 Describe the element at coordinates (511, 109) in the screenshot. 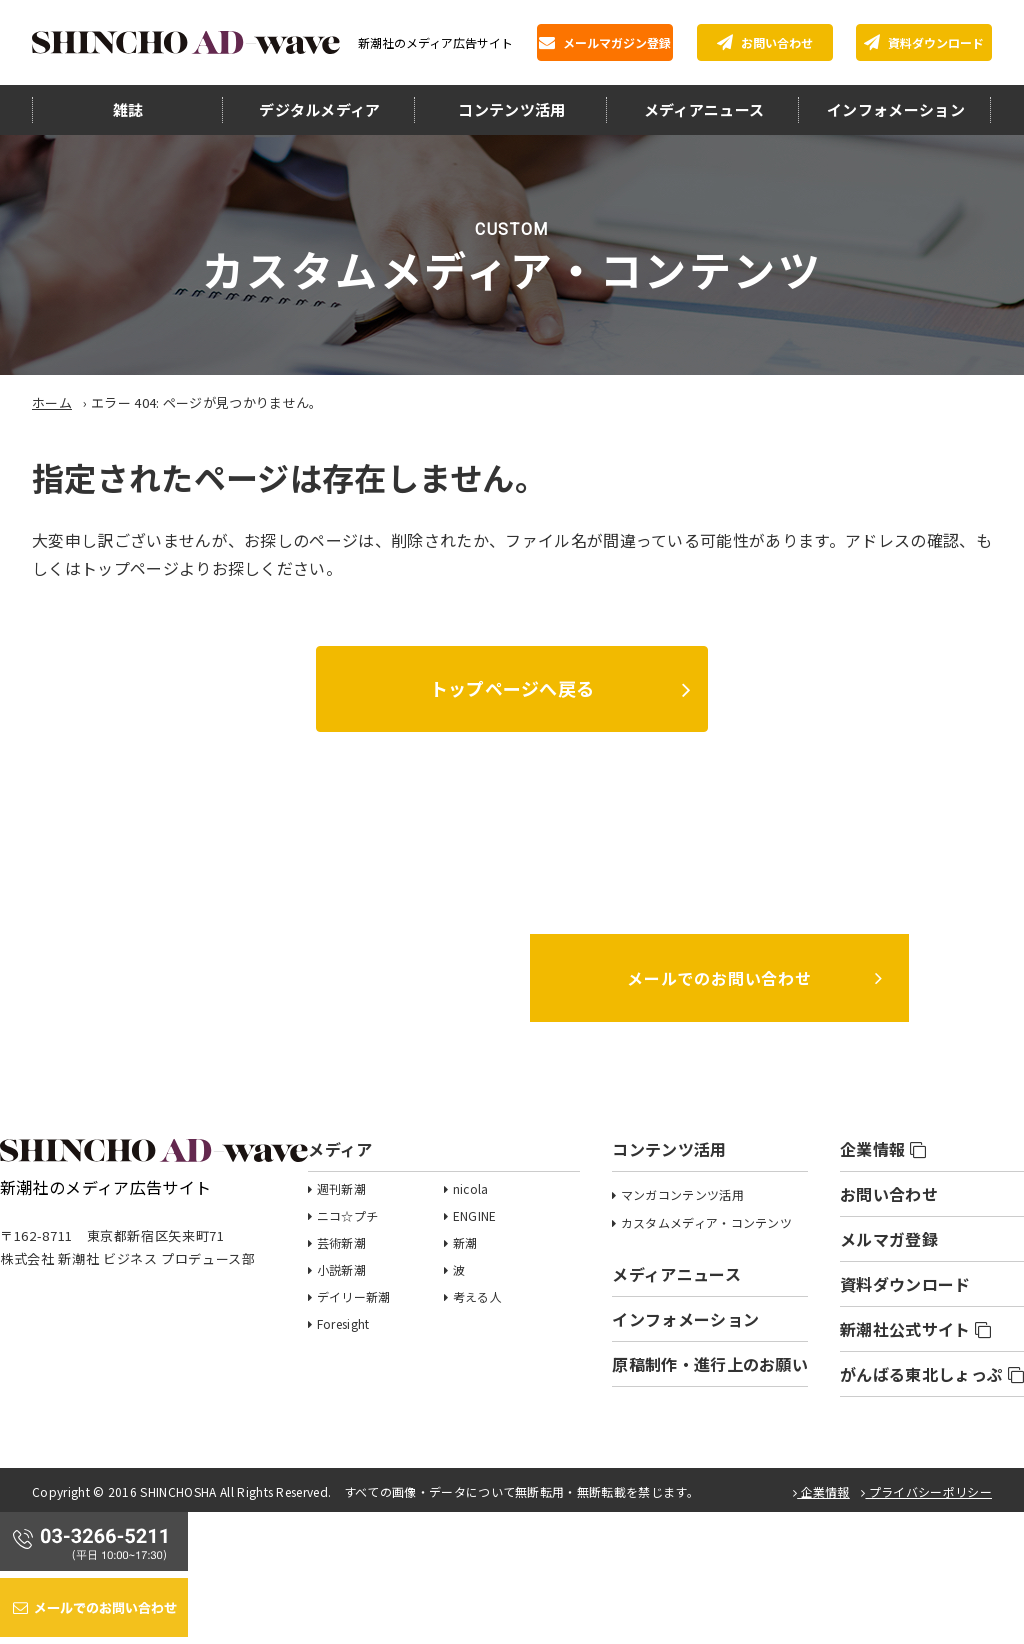

I see `コンテンツ活用` at that location.